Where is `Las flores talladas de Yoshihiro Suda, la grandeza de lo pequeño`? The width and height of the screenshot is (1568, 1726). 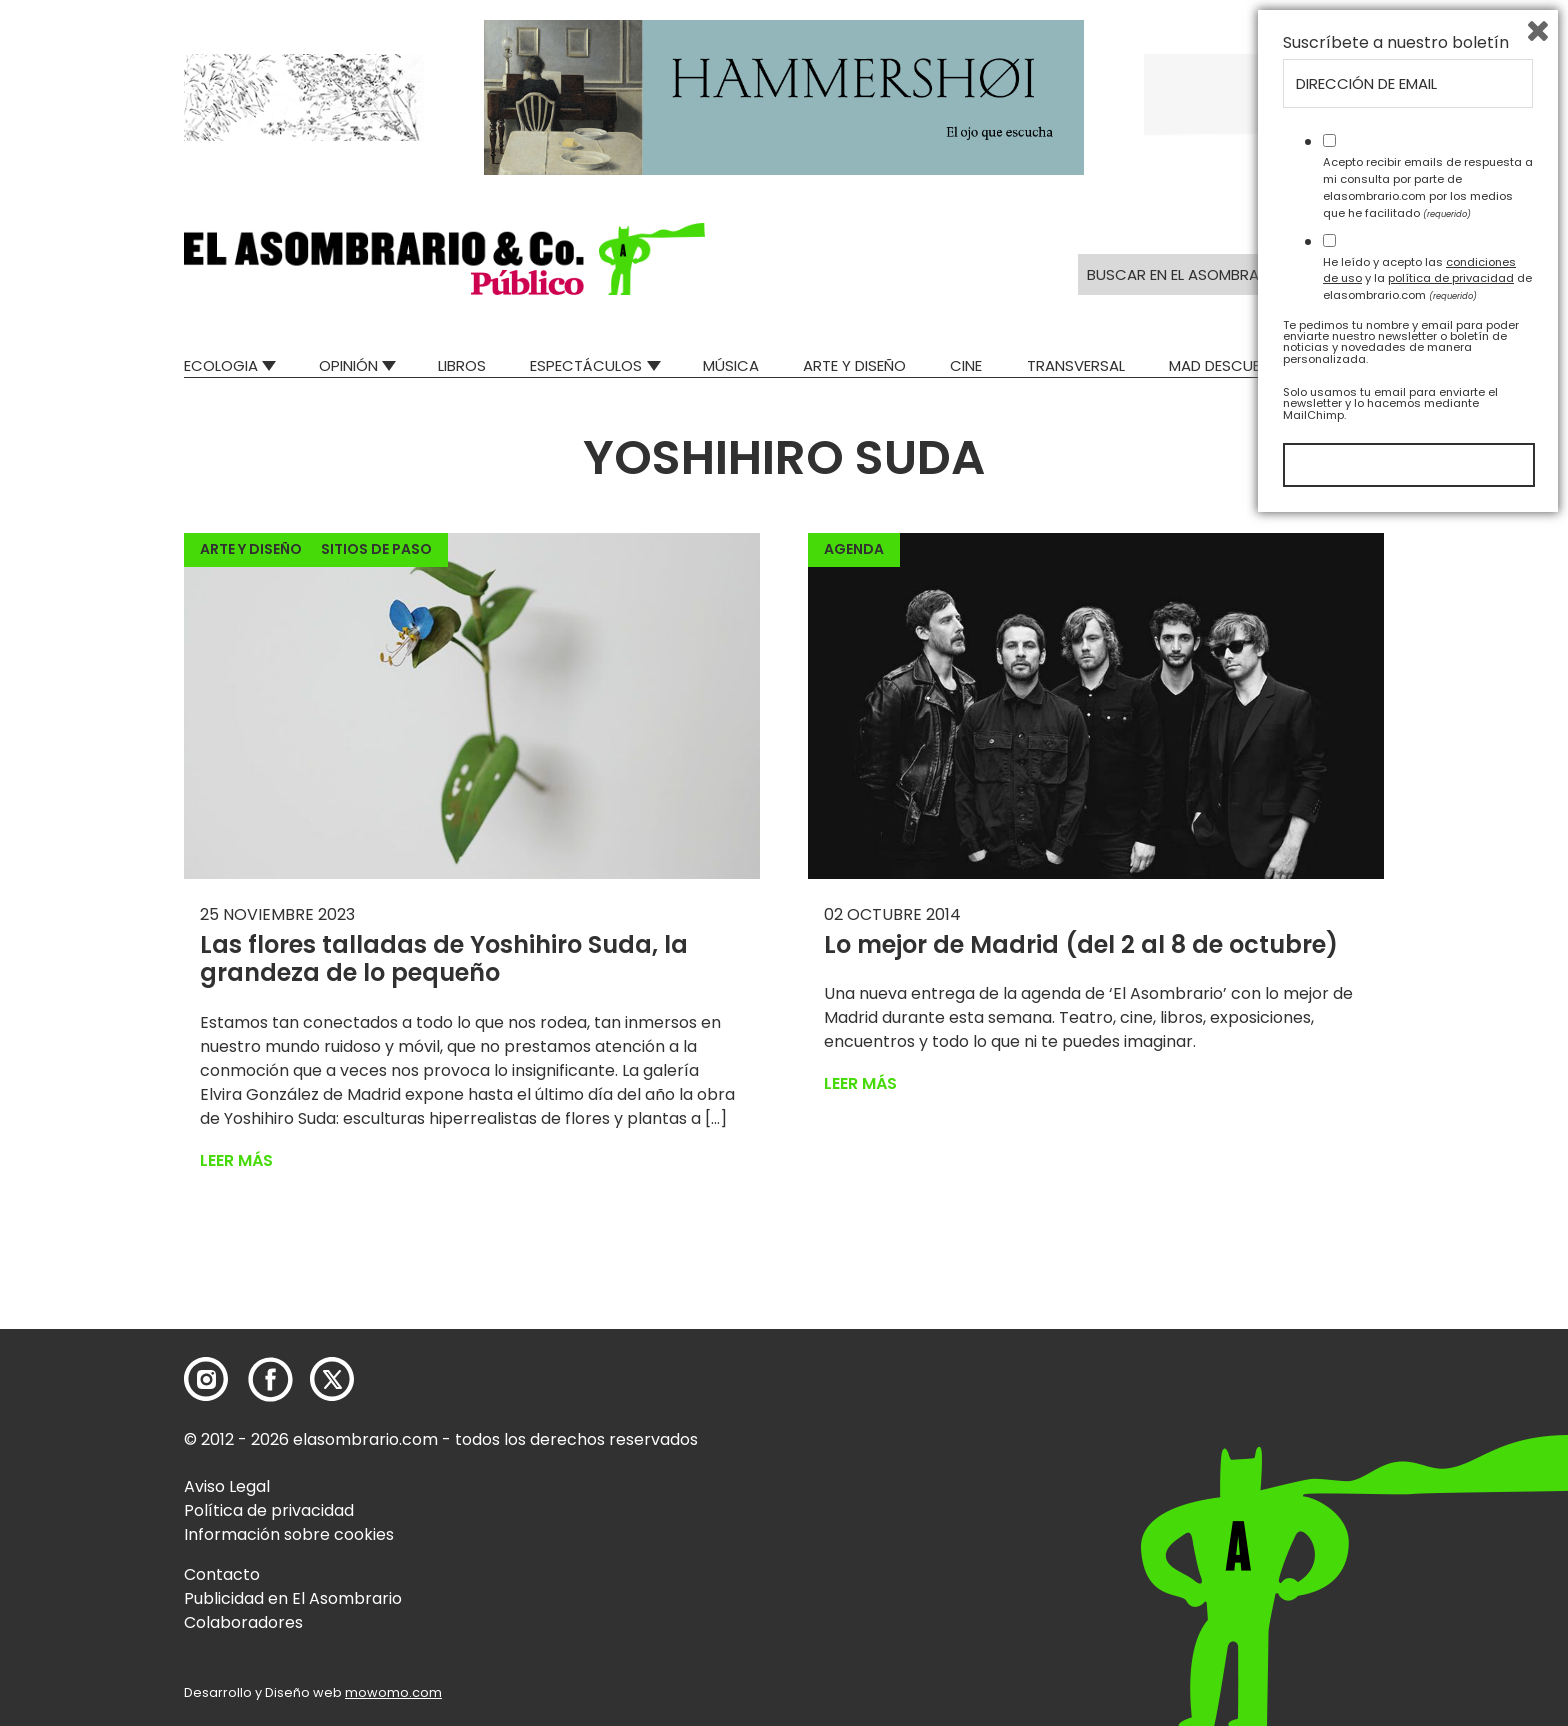
Las flores talladas de Yoshihiro Suda, la grandeza de lo pequeño is located at coordinates (444, 959).